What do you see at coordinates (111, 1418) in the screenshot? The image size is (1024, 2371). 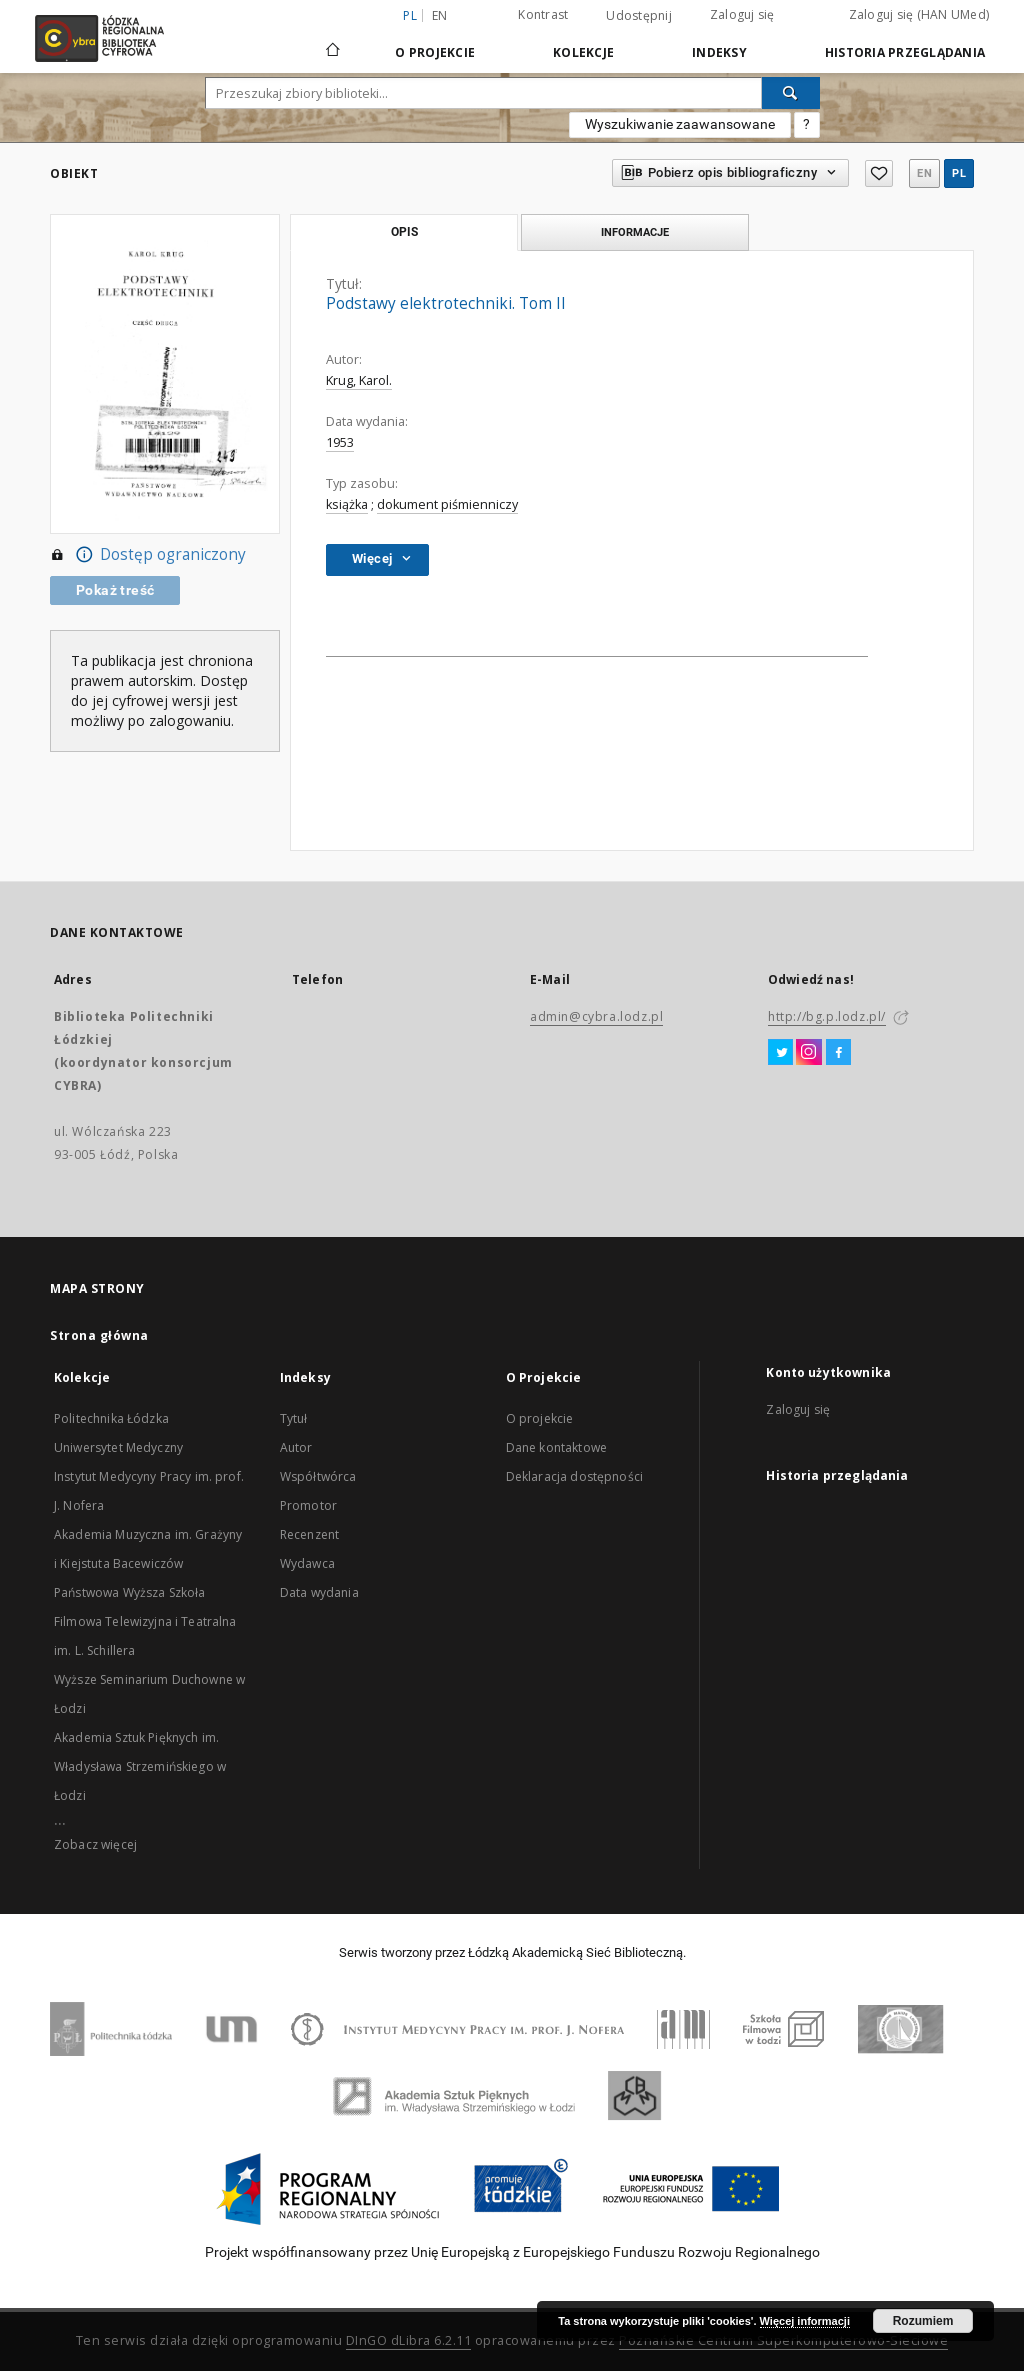 I see `Politechnika Łódzka` at bounding box center [111, 1418].